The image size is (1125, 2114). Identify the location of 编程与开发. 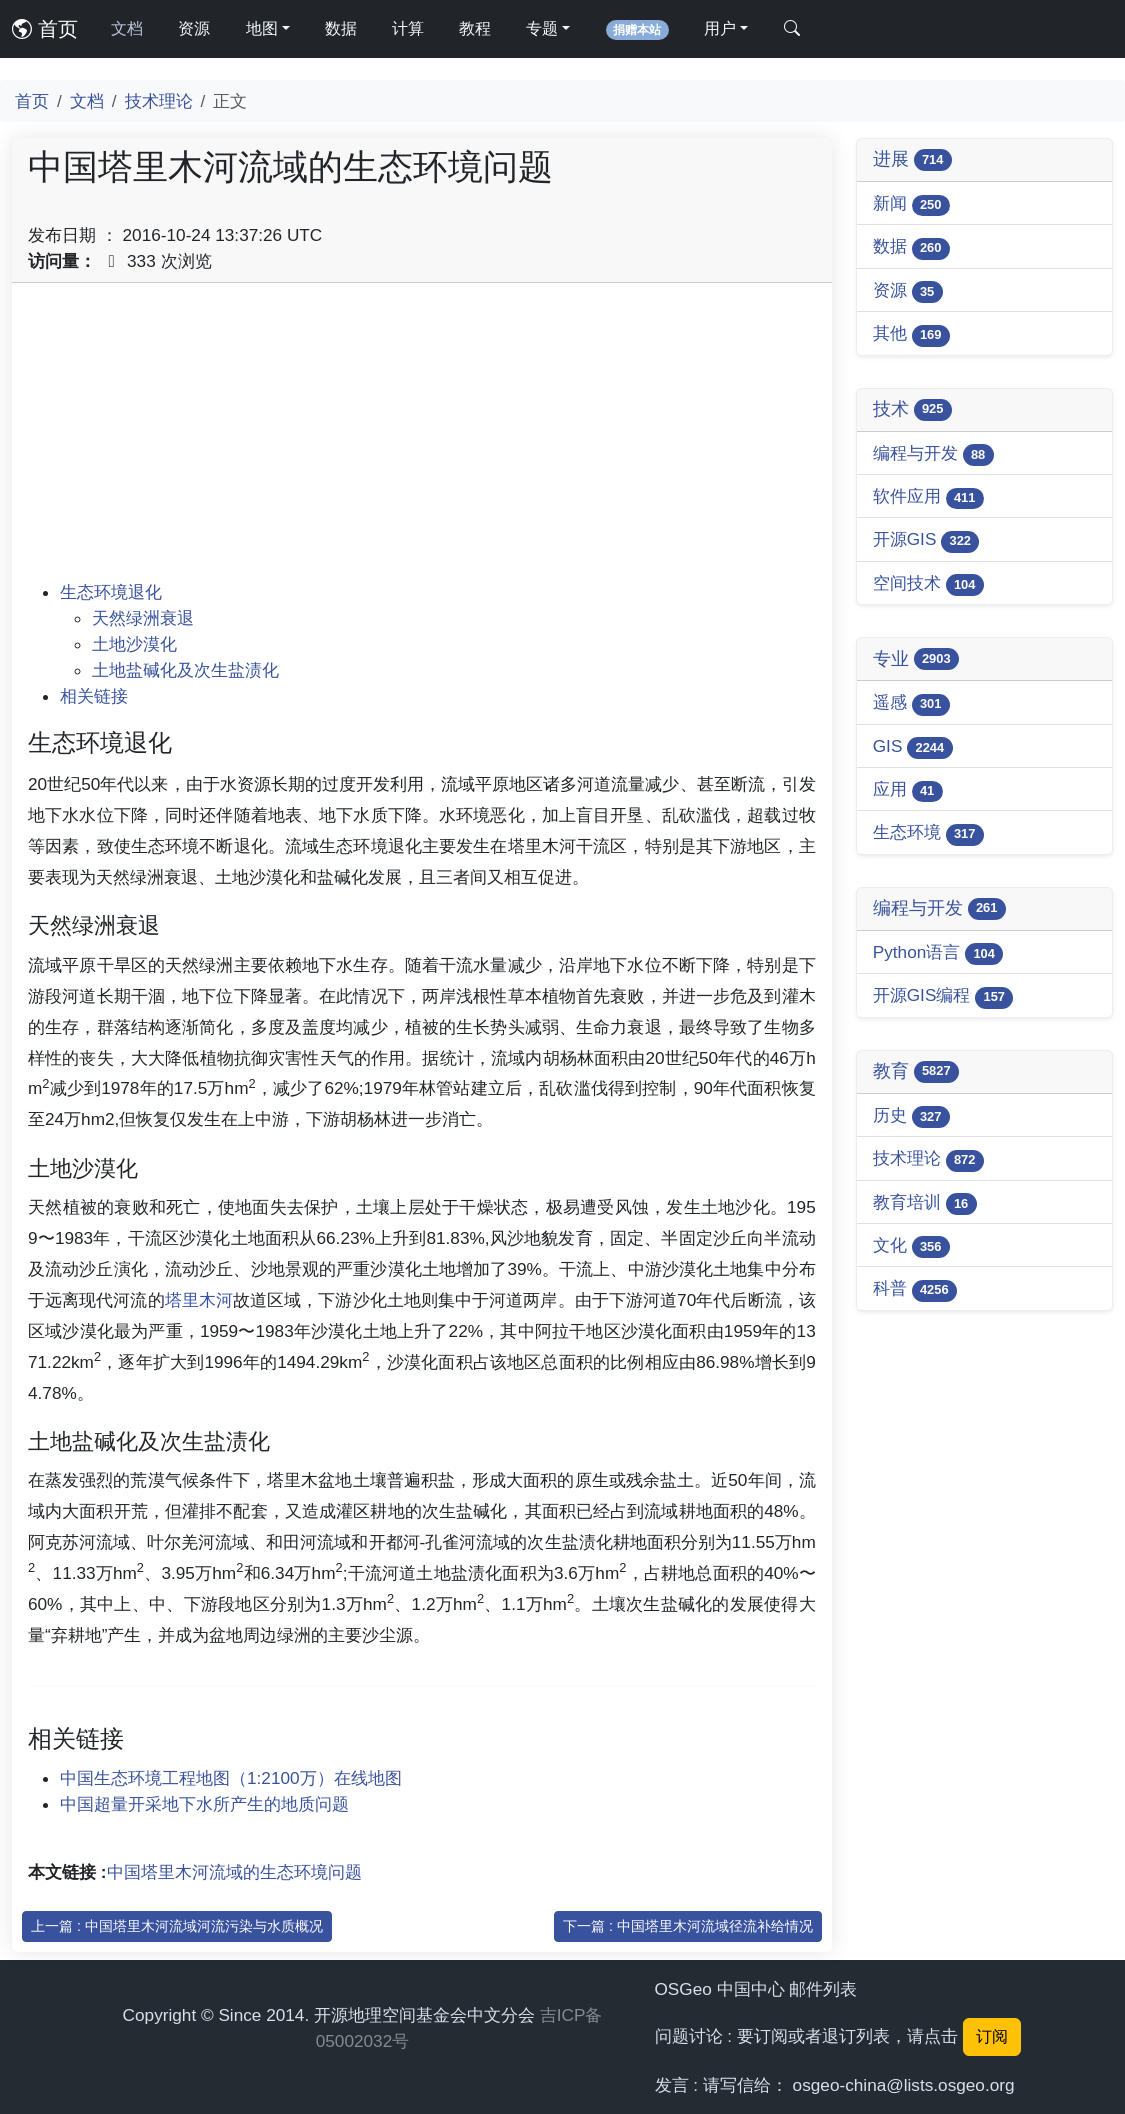
(933, 454).